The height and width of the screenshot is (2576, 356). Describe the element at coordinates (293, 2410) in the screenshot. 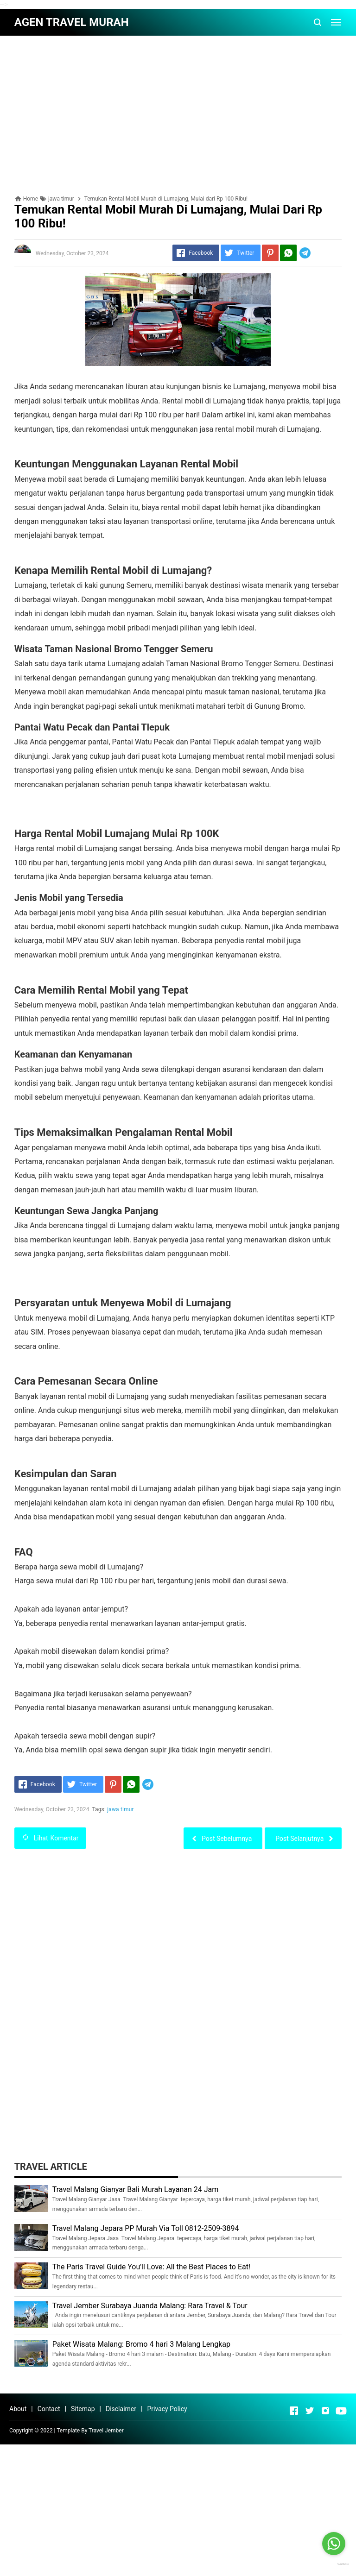

I see `[Open Facebook]` at that location.